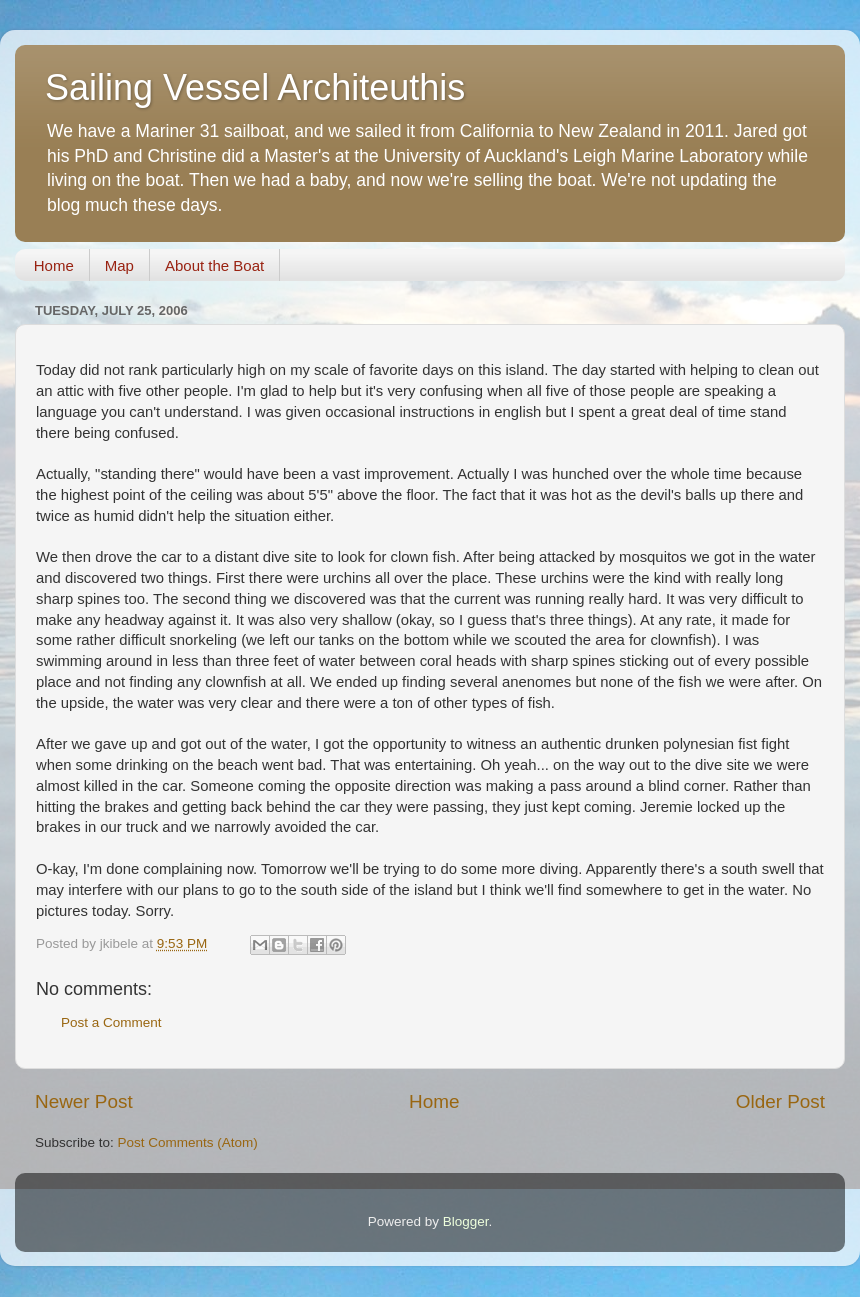 The image size is (860, 1297). Describe the element at coordinates (466, 1221) in the screenshot. I see `Blogger` at that location.